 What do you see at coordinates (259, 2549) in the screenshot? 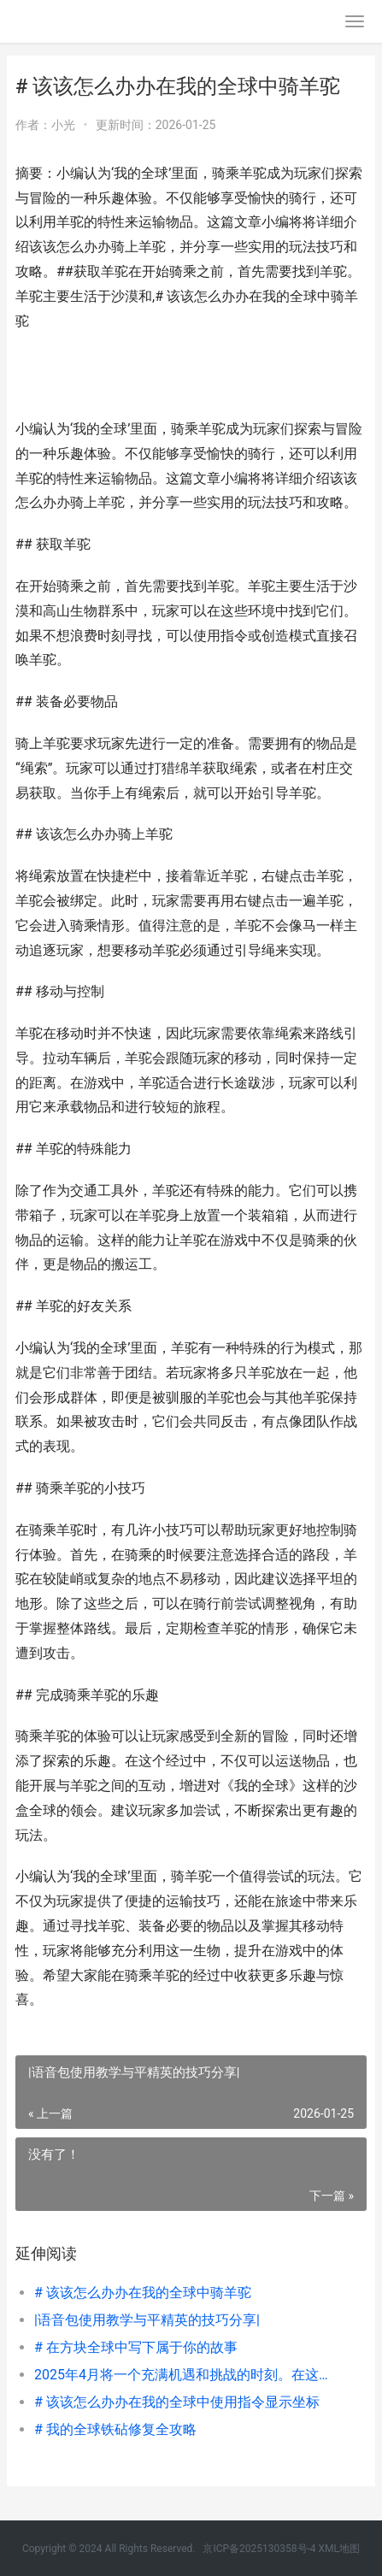
I see `京ICP备2025130358号-4` at bounding box center [259, 2549].